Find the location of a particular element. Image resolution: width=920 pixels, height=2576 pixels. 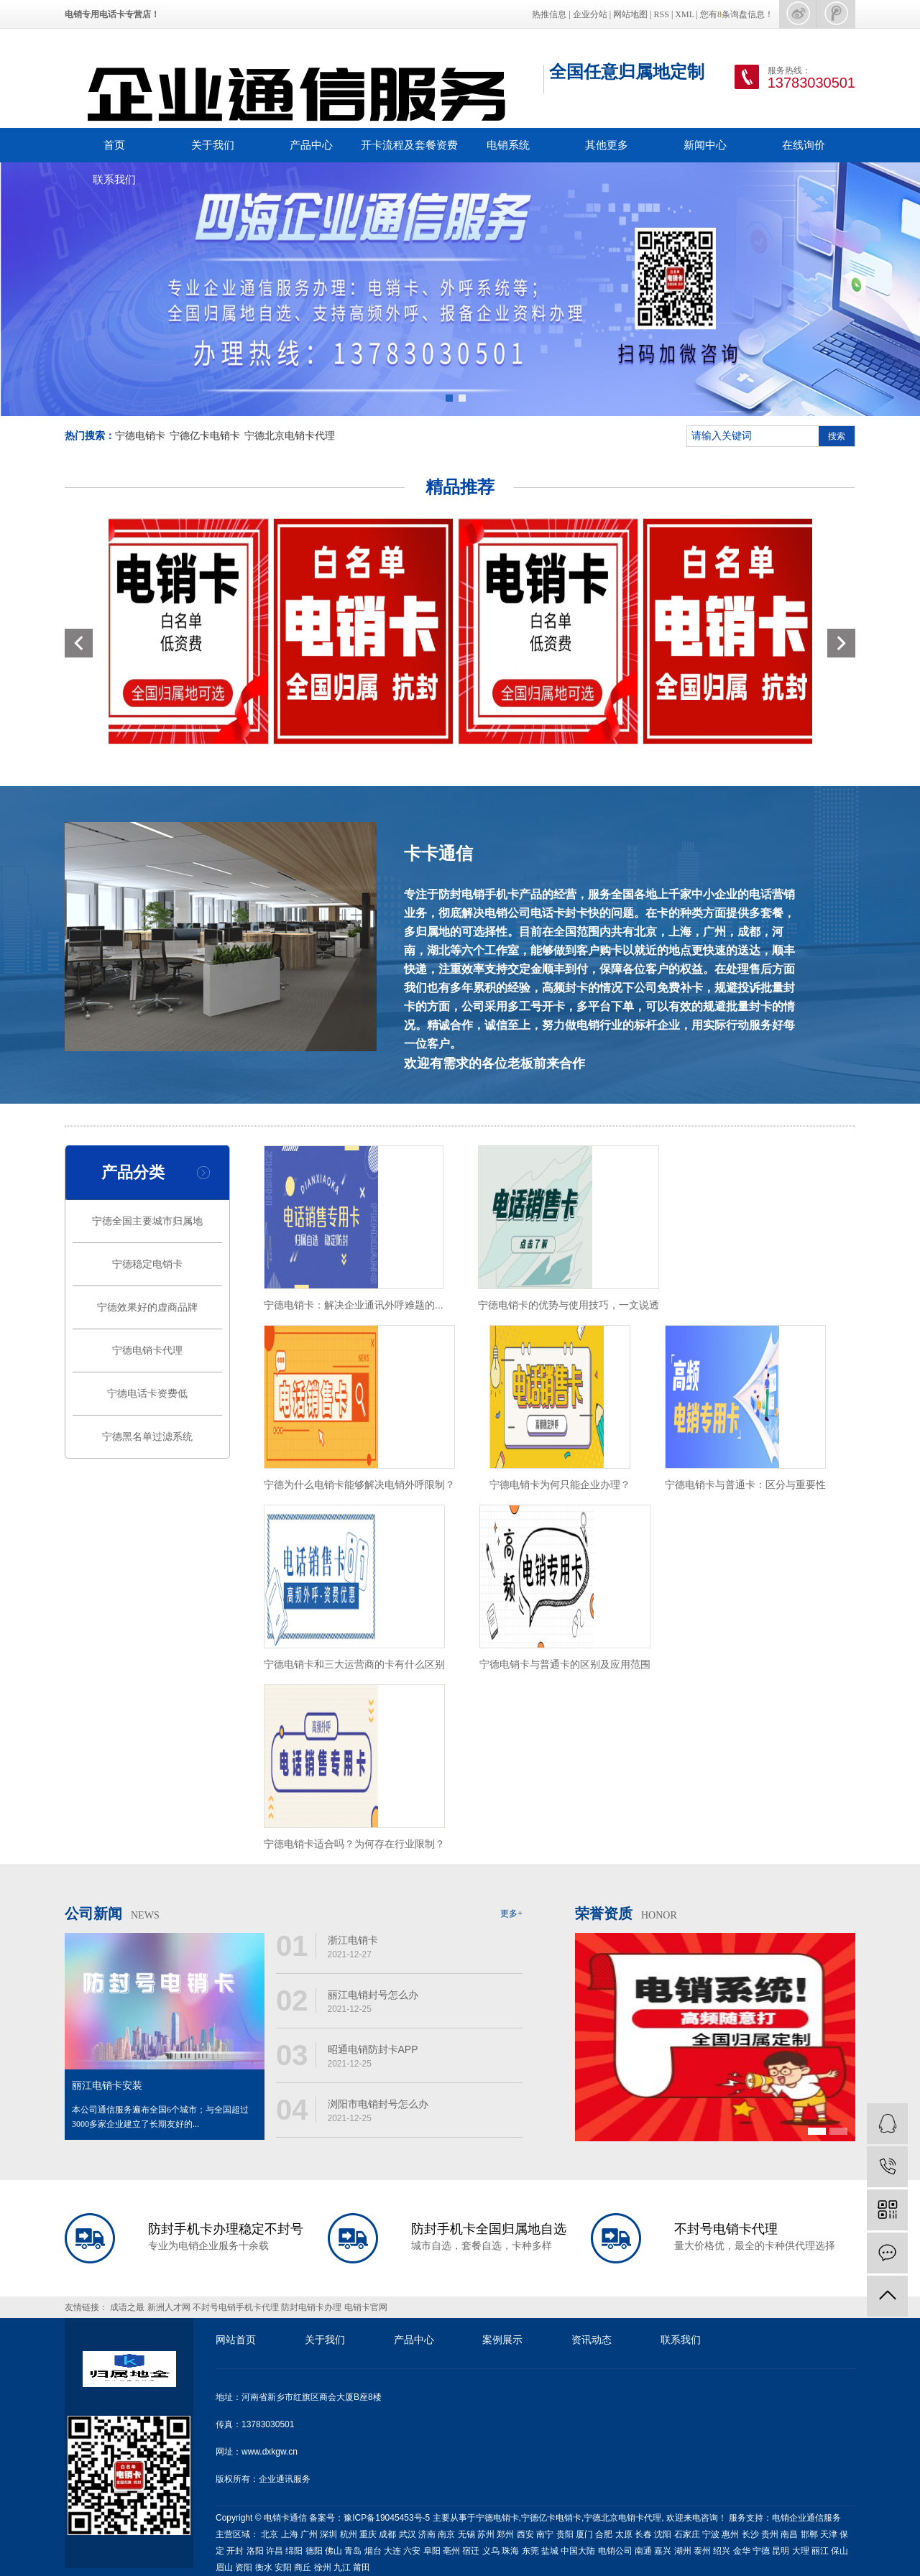

南昌 is located at coordinates (789, 2534).